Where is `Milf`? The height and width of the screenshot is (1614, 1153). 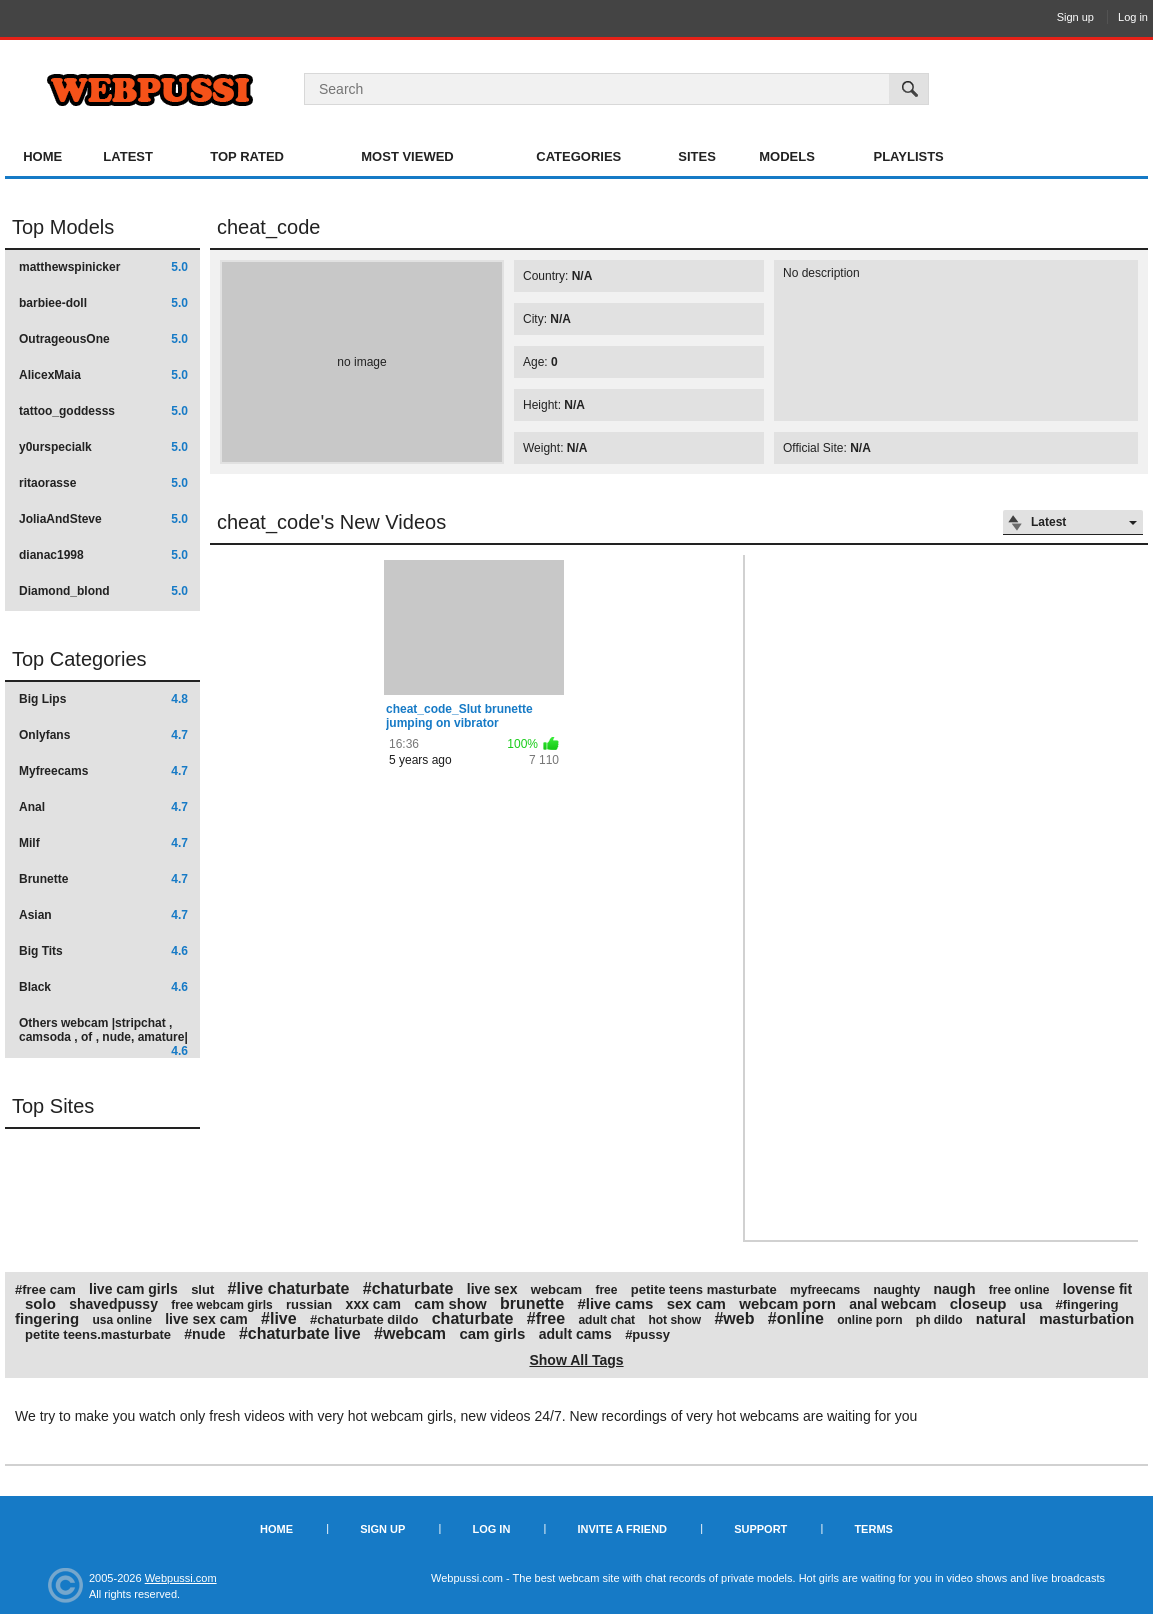
Milf is located at coordinates (103, 843).